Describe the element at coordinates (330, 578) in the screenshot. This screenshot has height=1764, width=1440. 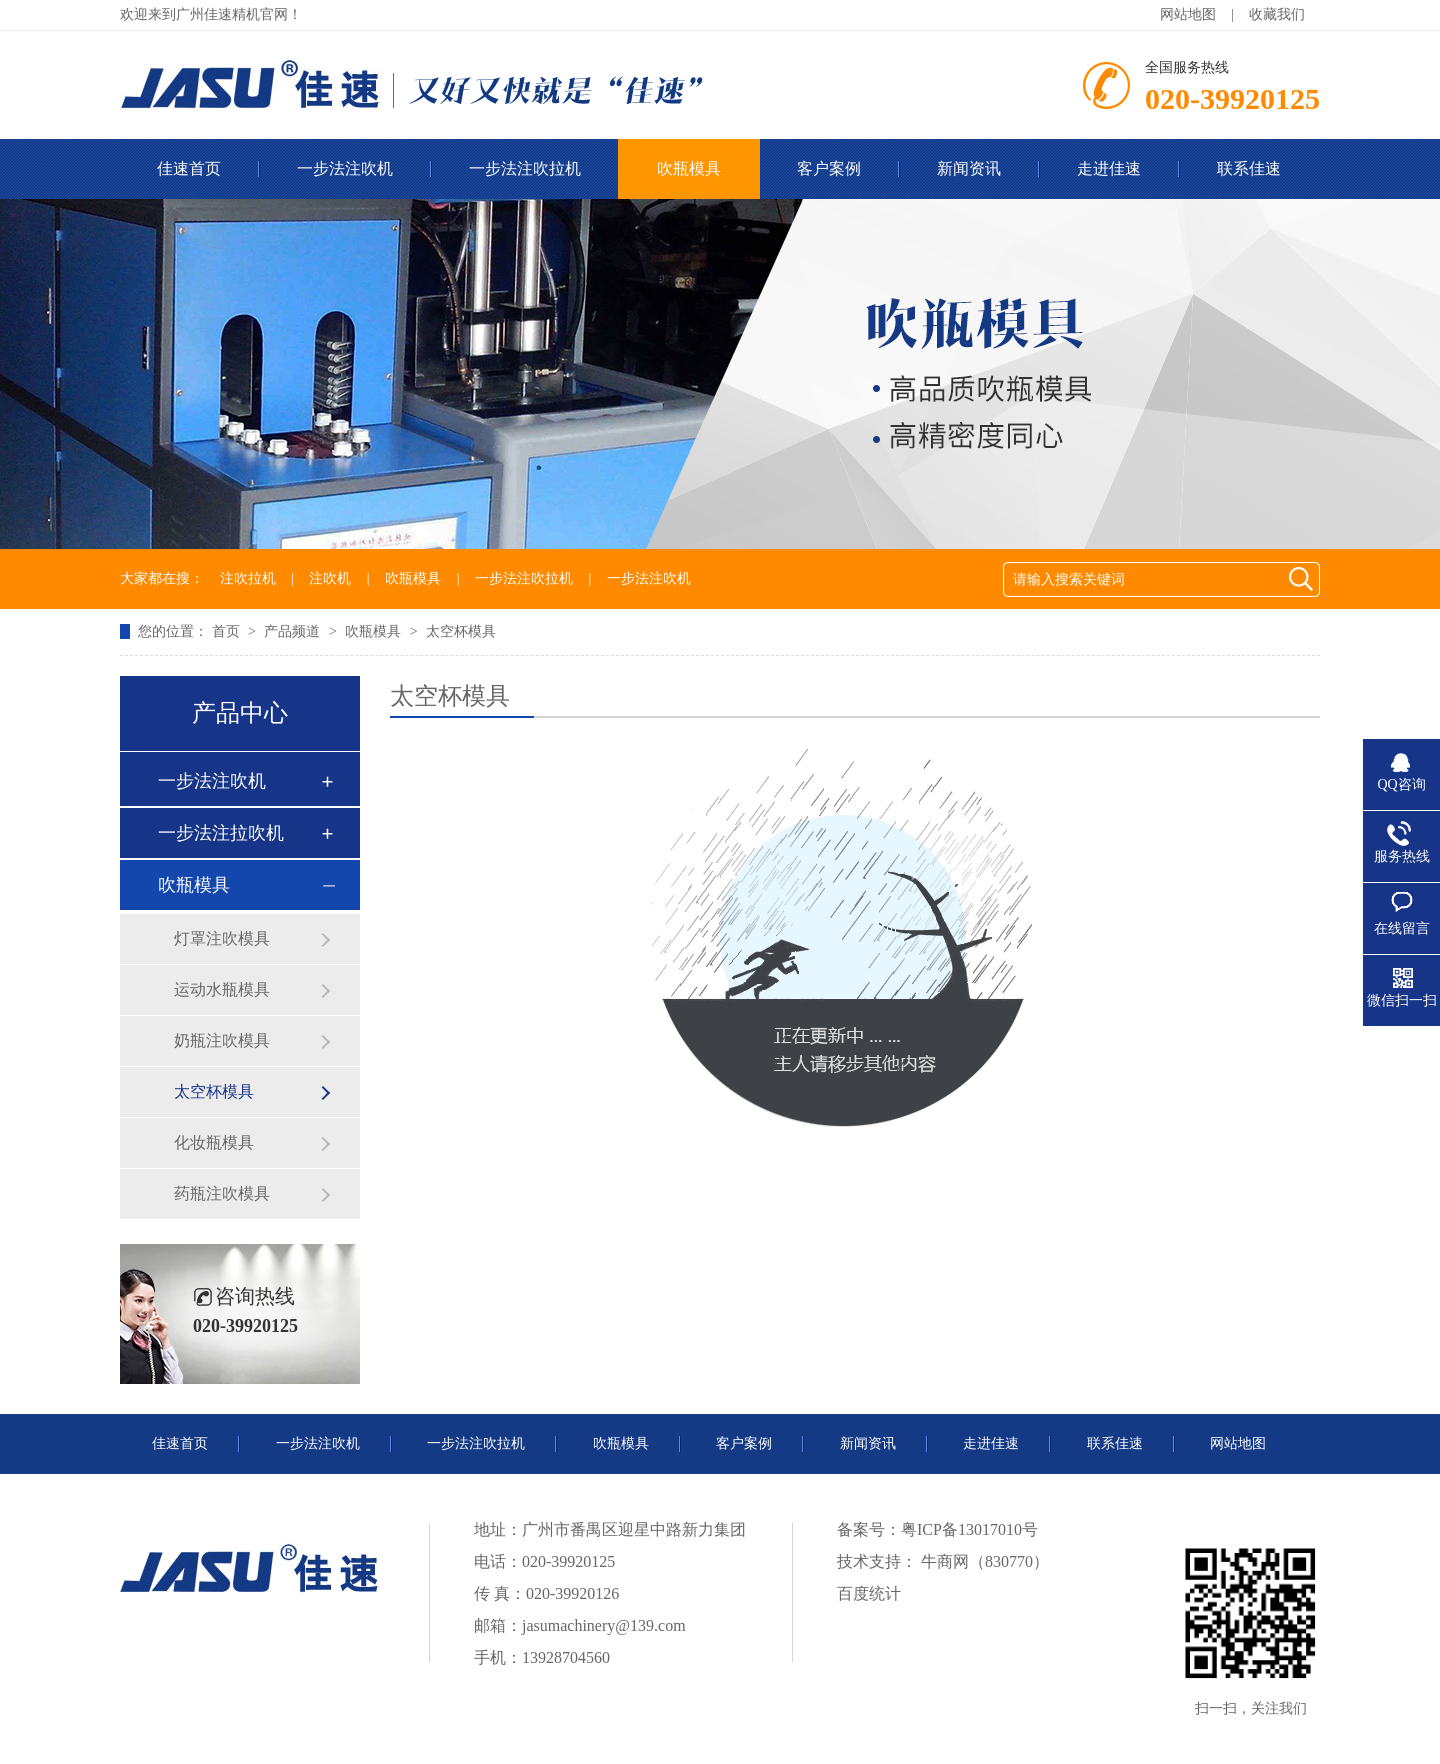
I see `注吹机` at that location.